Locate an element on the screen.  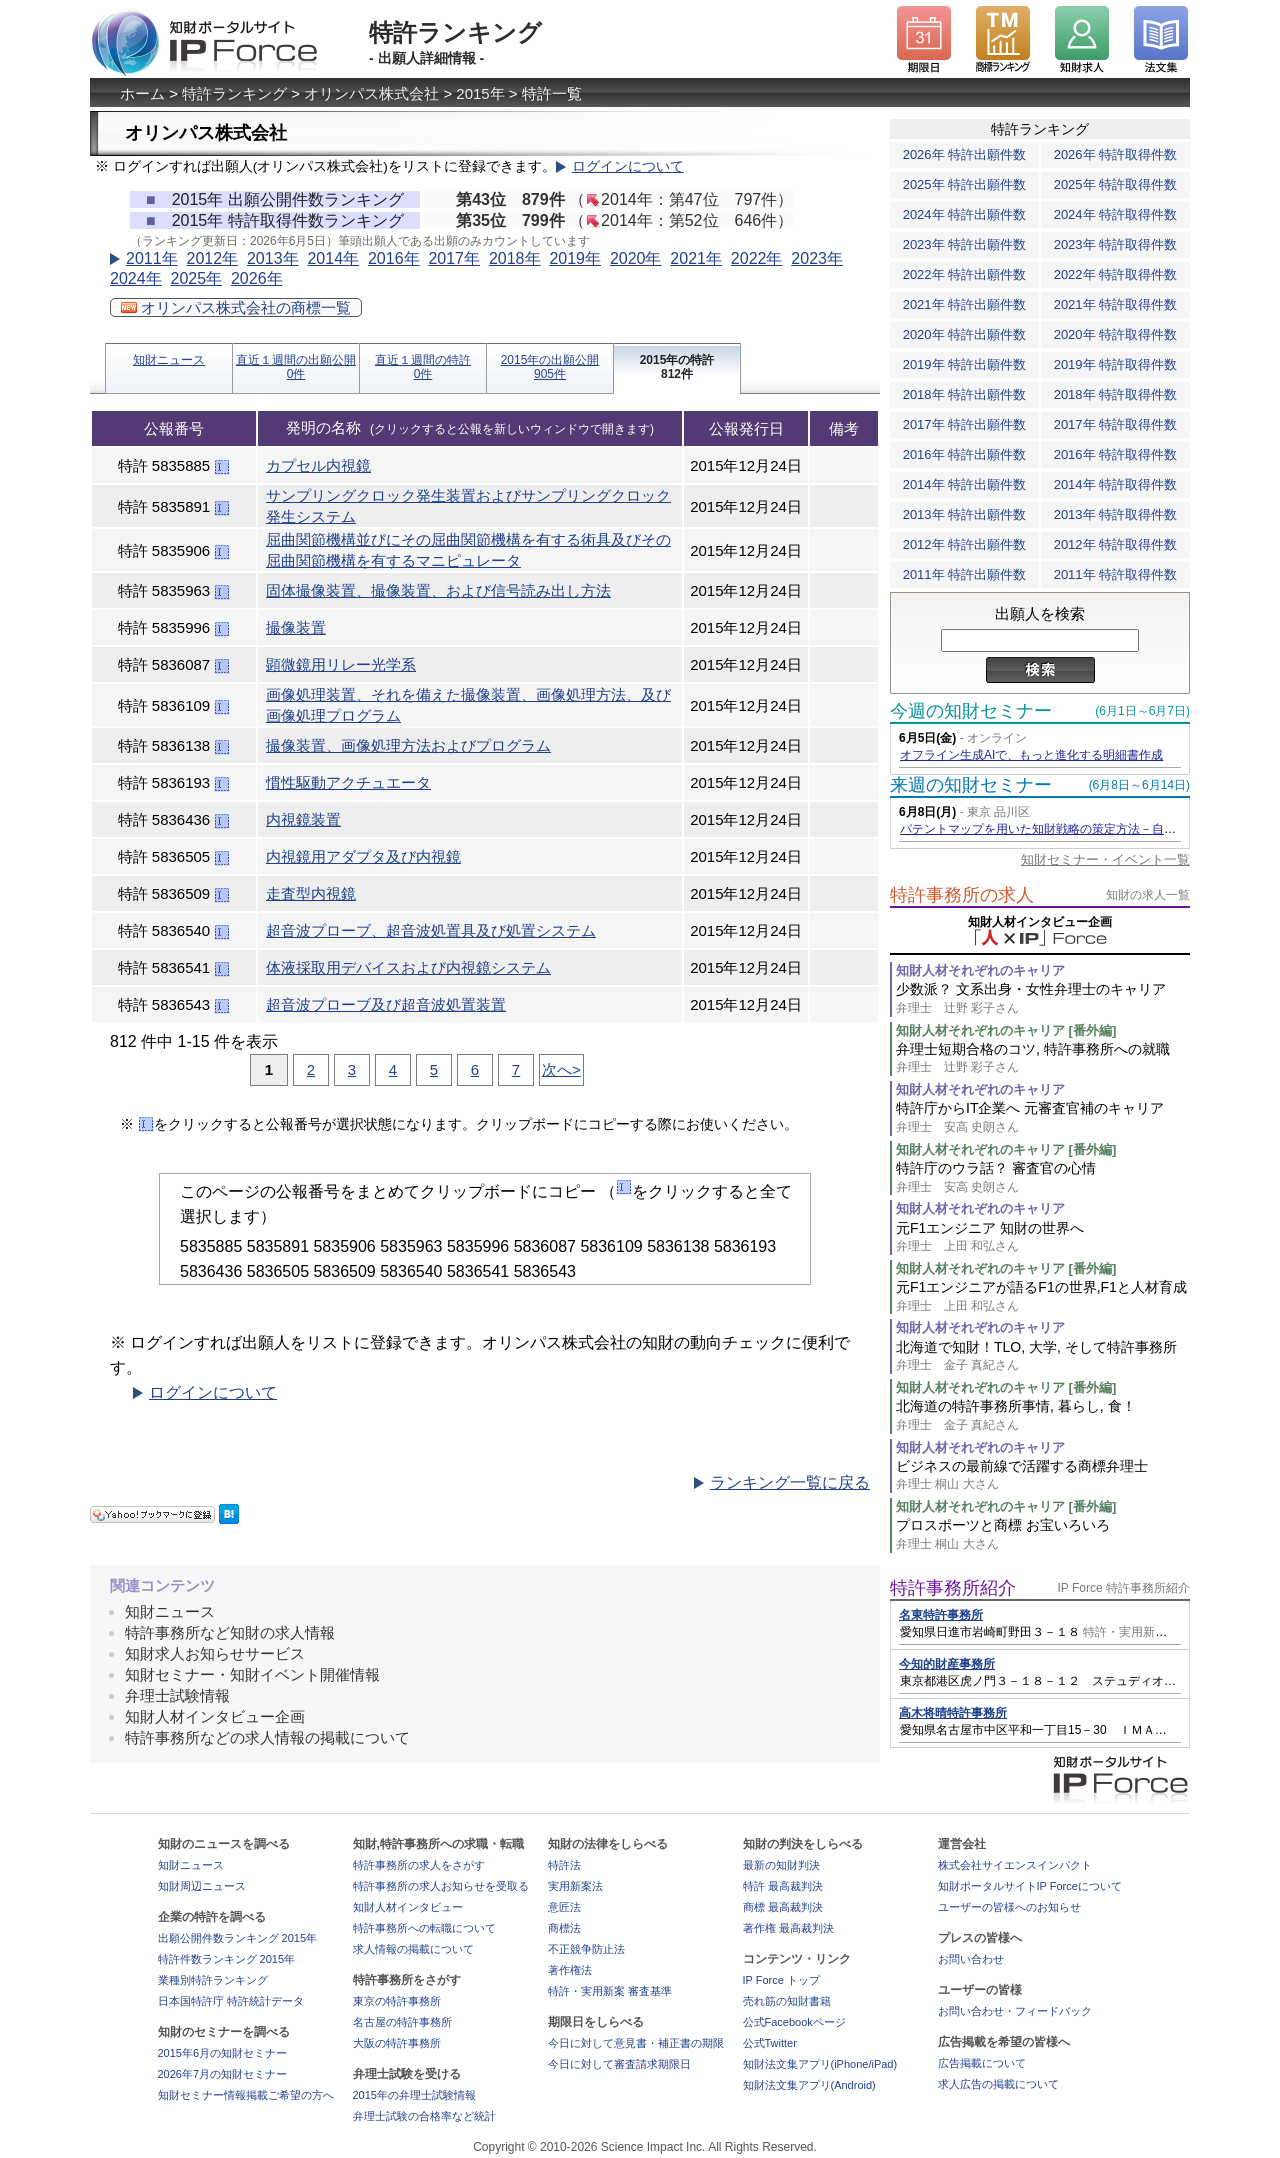
少数派？ 文系出身・女性弁理士のキャリア is located at coordinates (1043, 998).